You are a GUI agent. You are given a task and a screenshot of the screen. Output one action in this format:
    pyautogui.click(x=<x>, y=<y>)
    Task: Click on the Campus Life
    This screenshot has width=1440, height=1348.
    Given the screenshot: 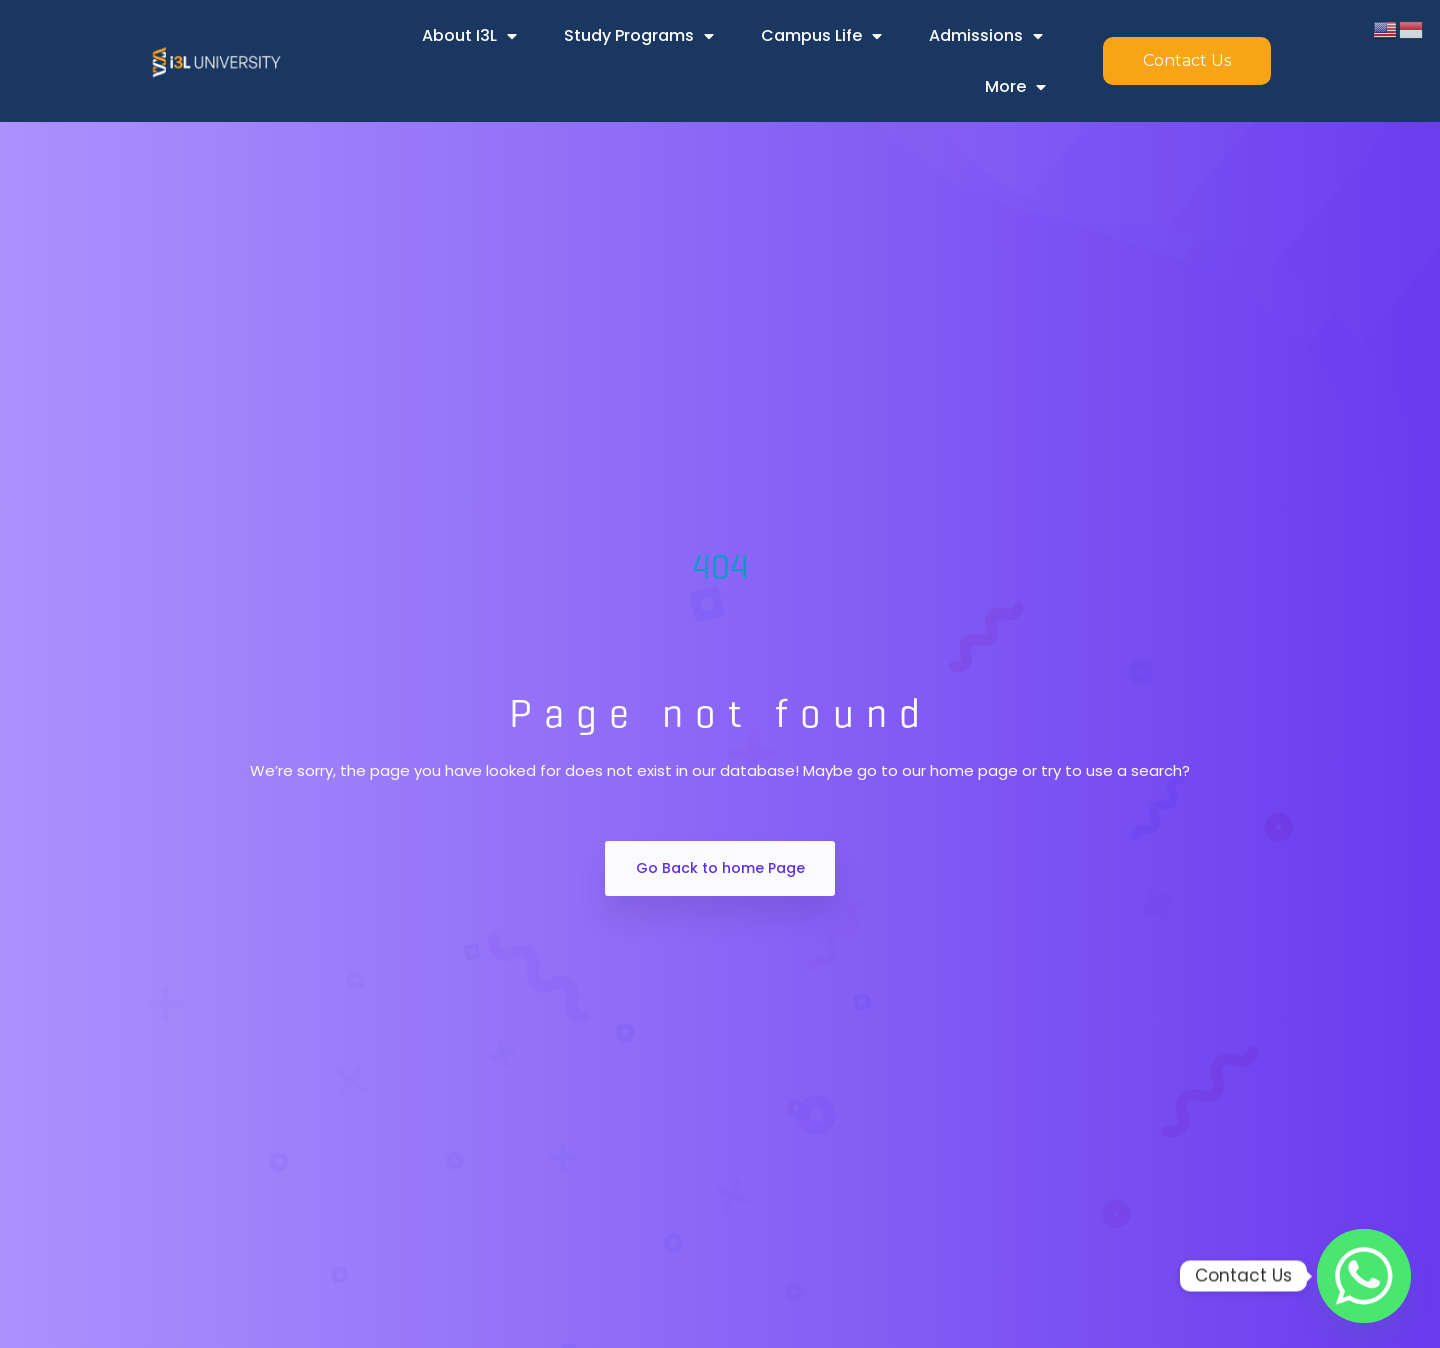 What is the action you would take?
    pyautogui.click(x=821, y=36)
    